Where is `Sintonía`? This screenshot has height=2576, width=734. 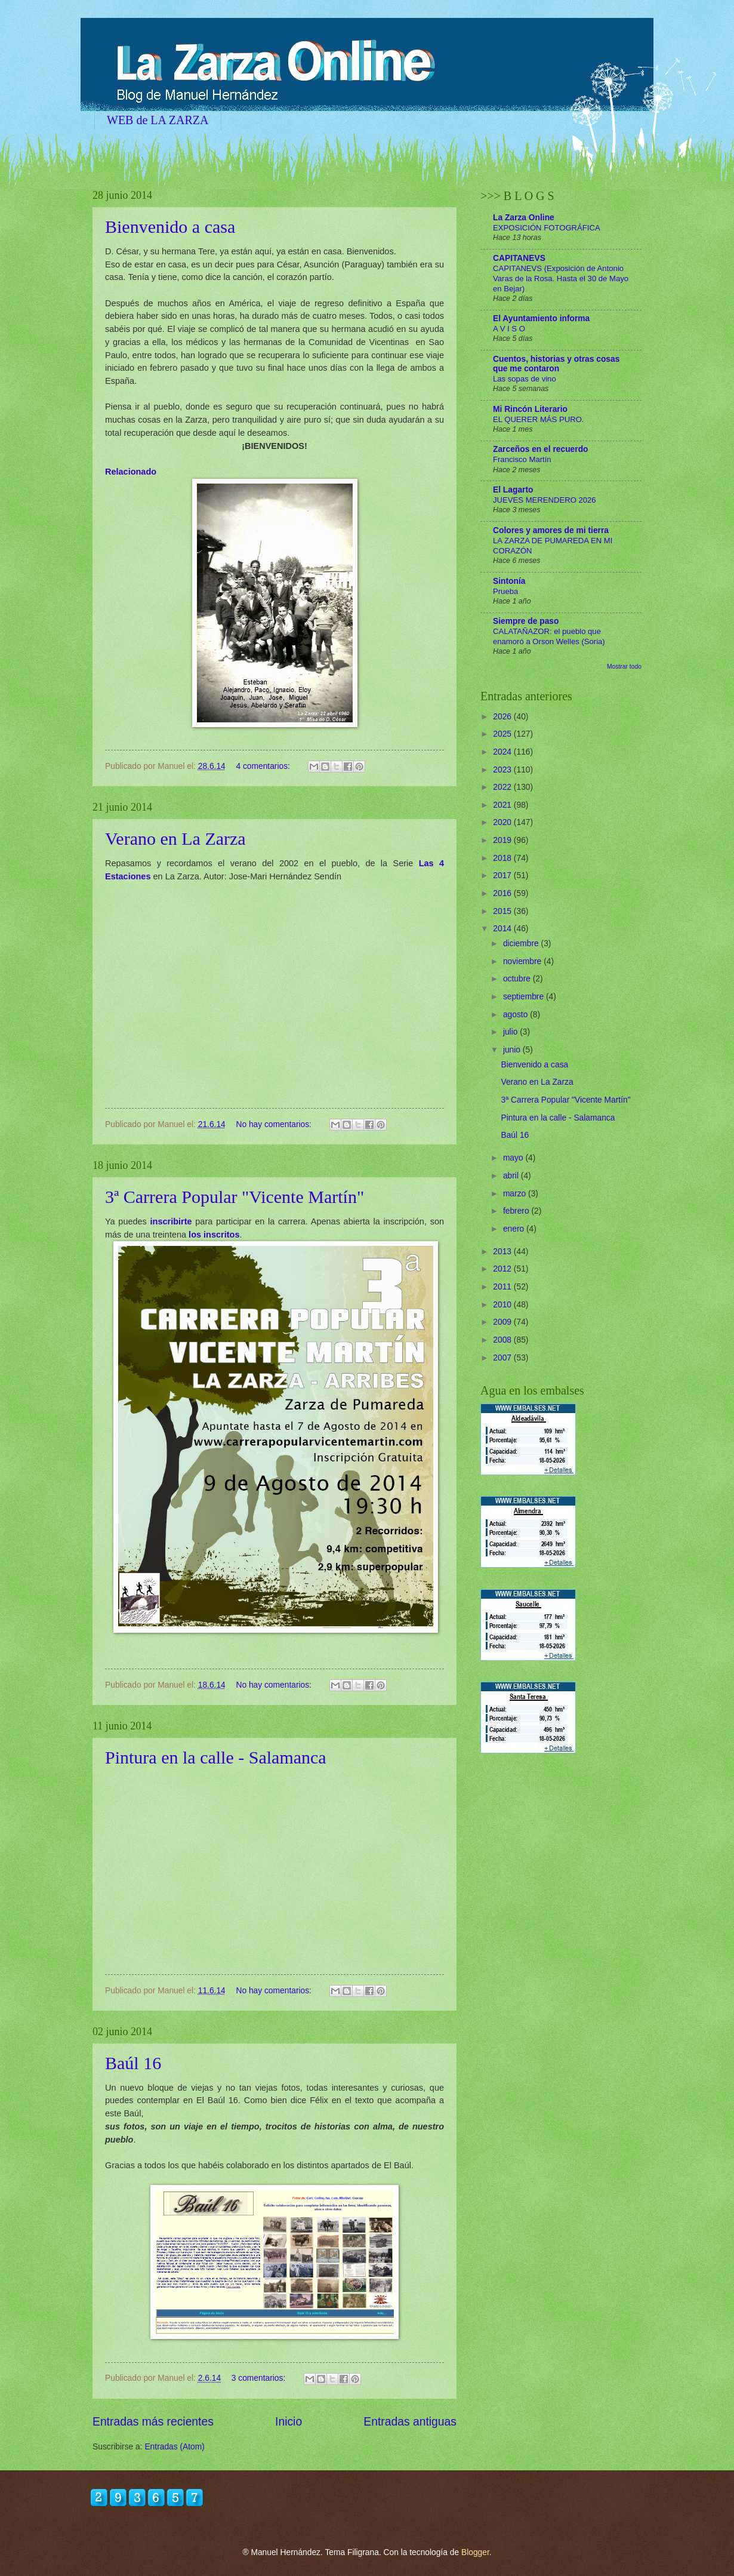 Sintonía is located at coordinates (509, 581).